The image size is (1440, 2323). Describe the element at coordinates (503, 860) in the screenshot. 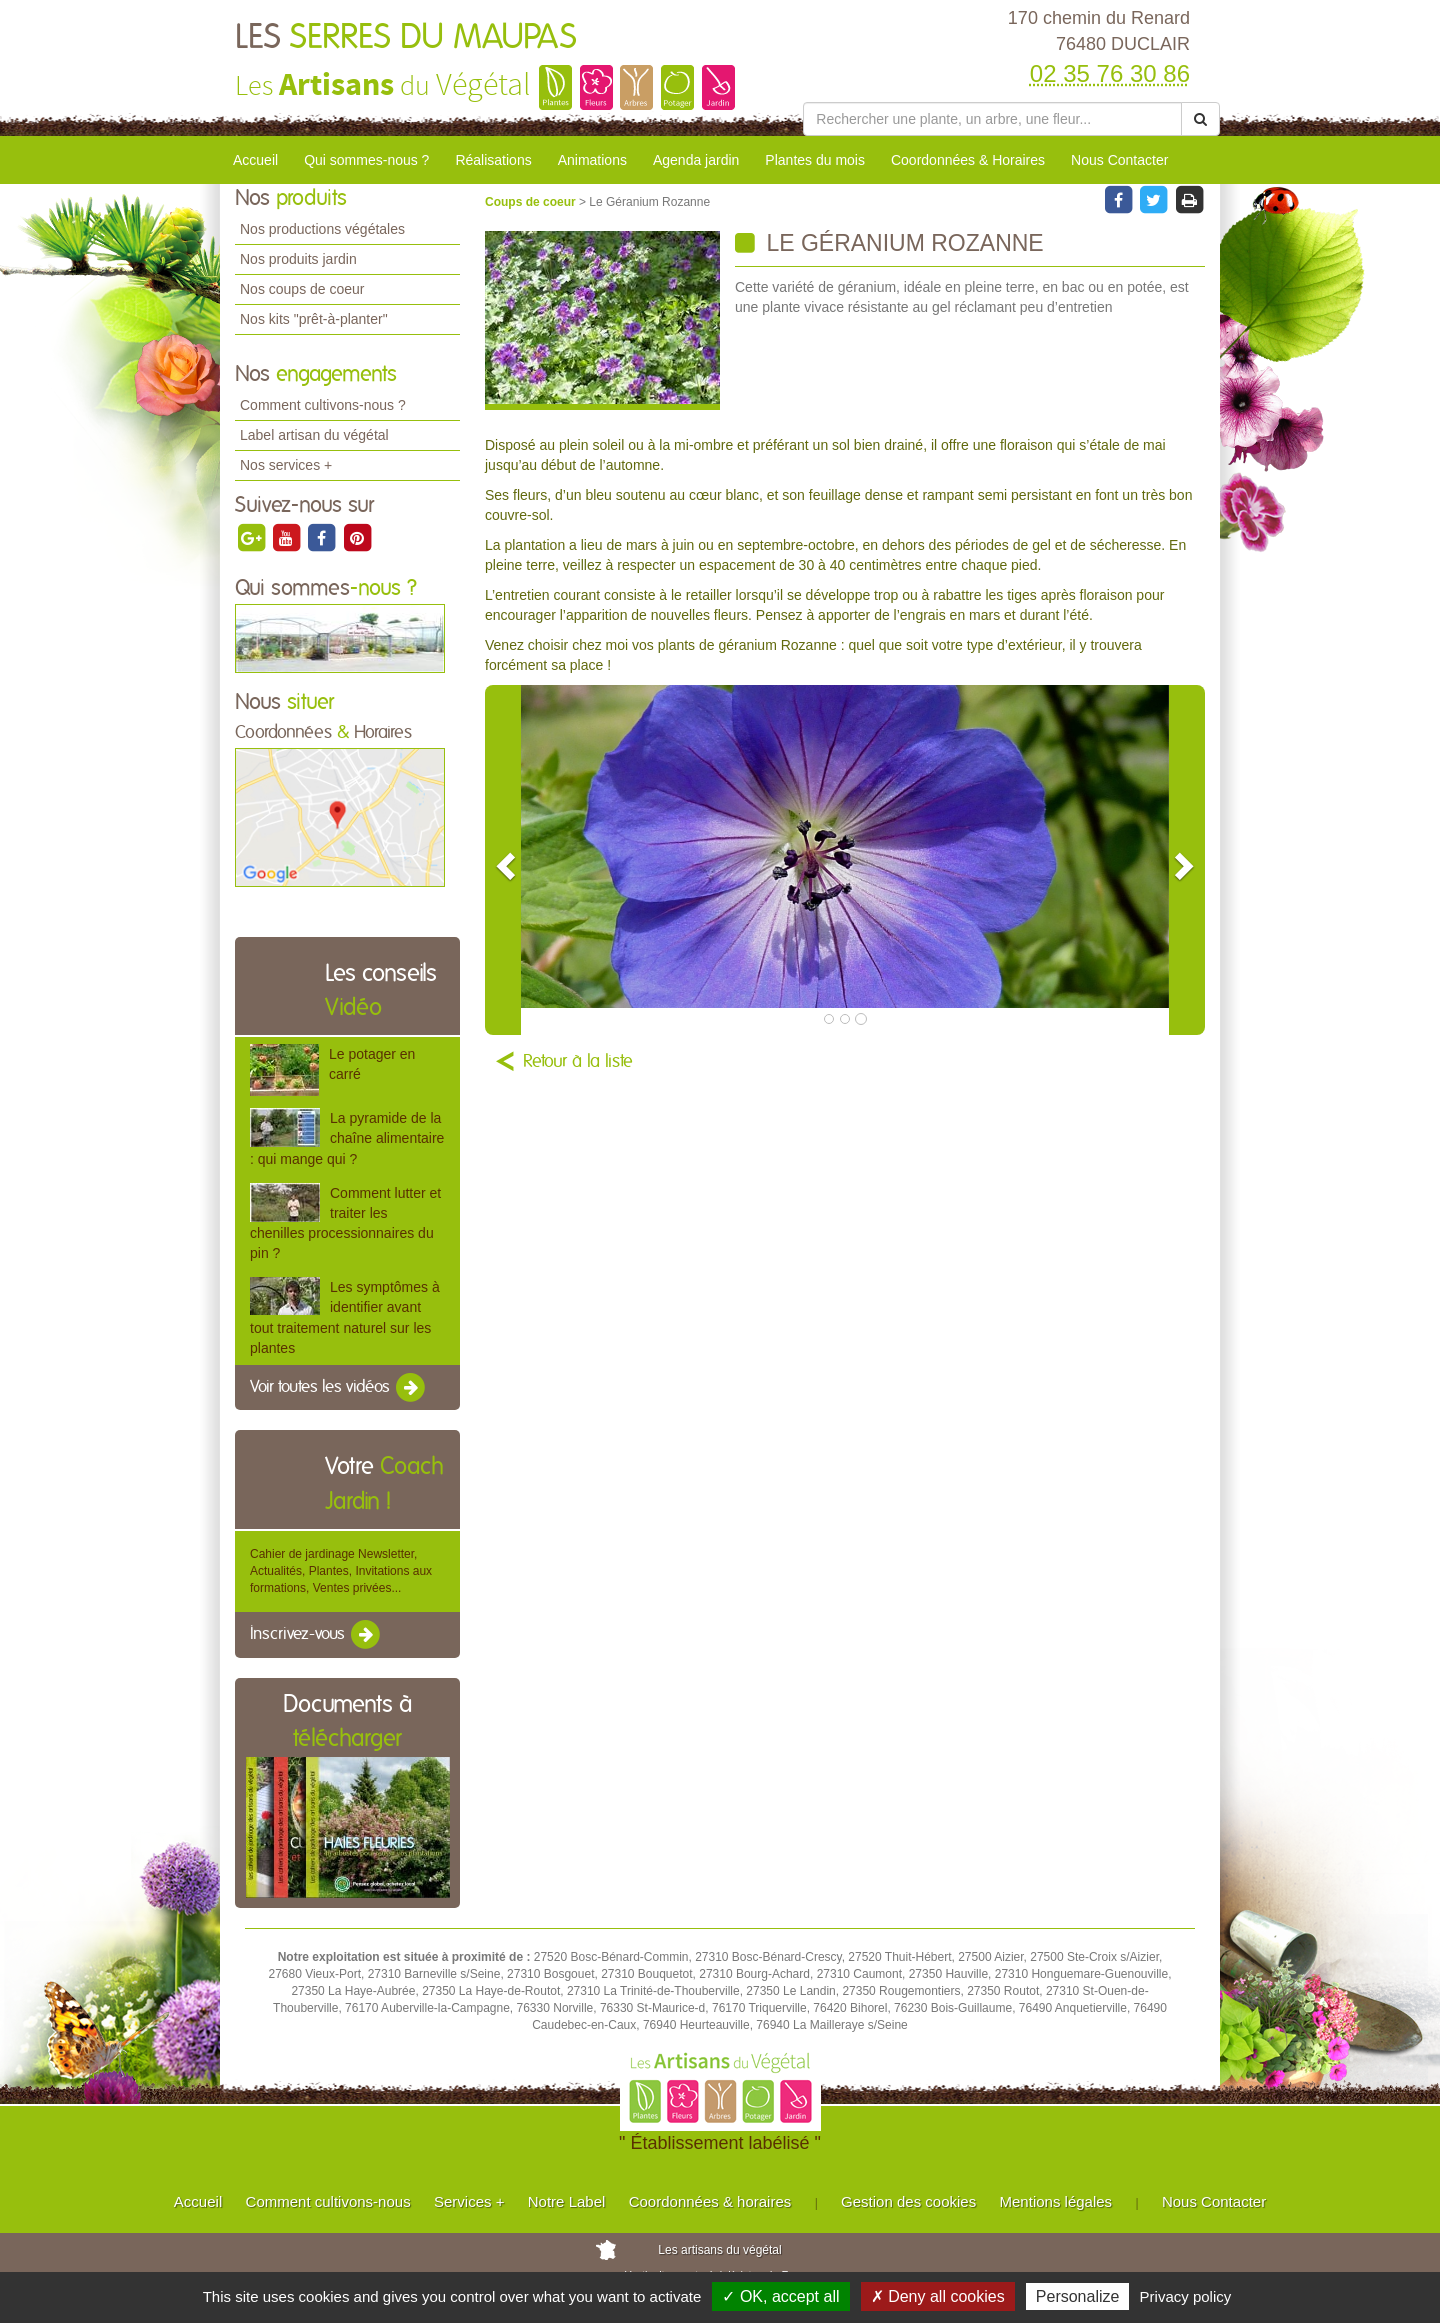

I see `[button]` at that location.